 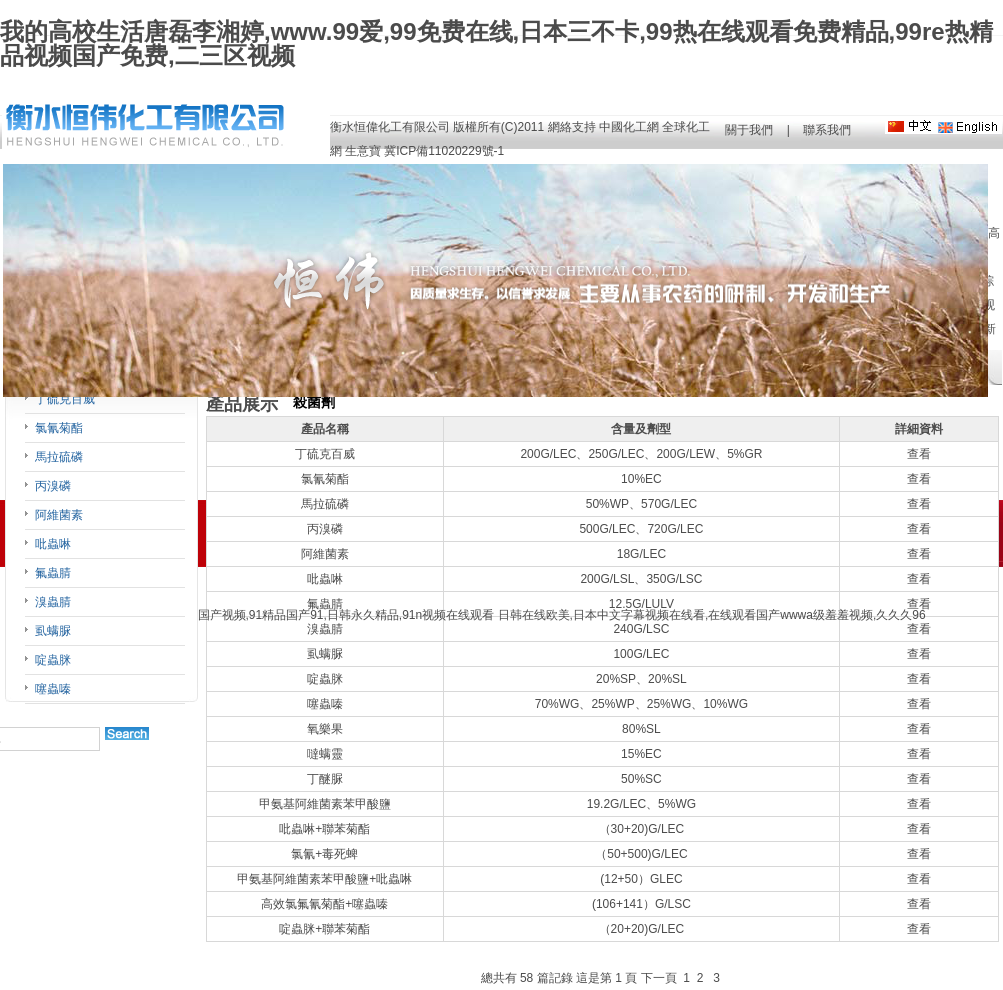 I want to click on 冀ICP備11020229號-1, so click(x=444, y=151).